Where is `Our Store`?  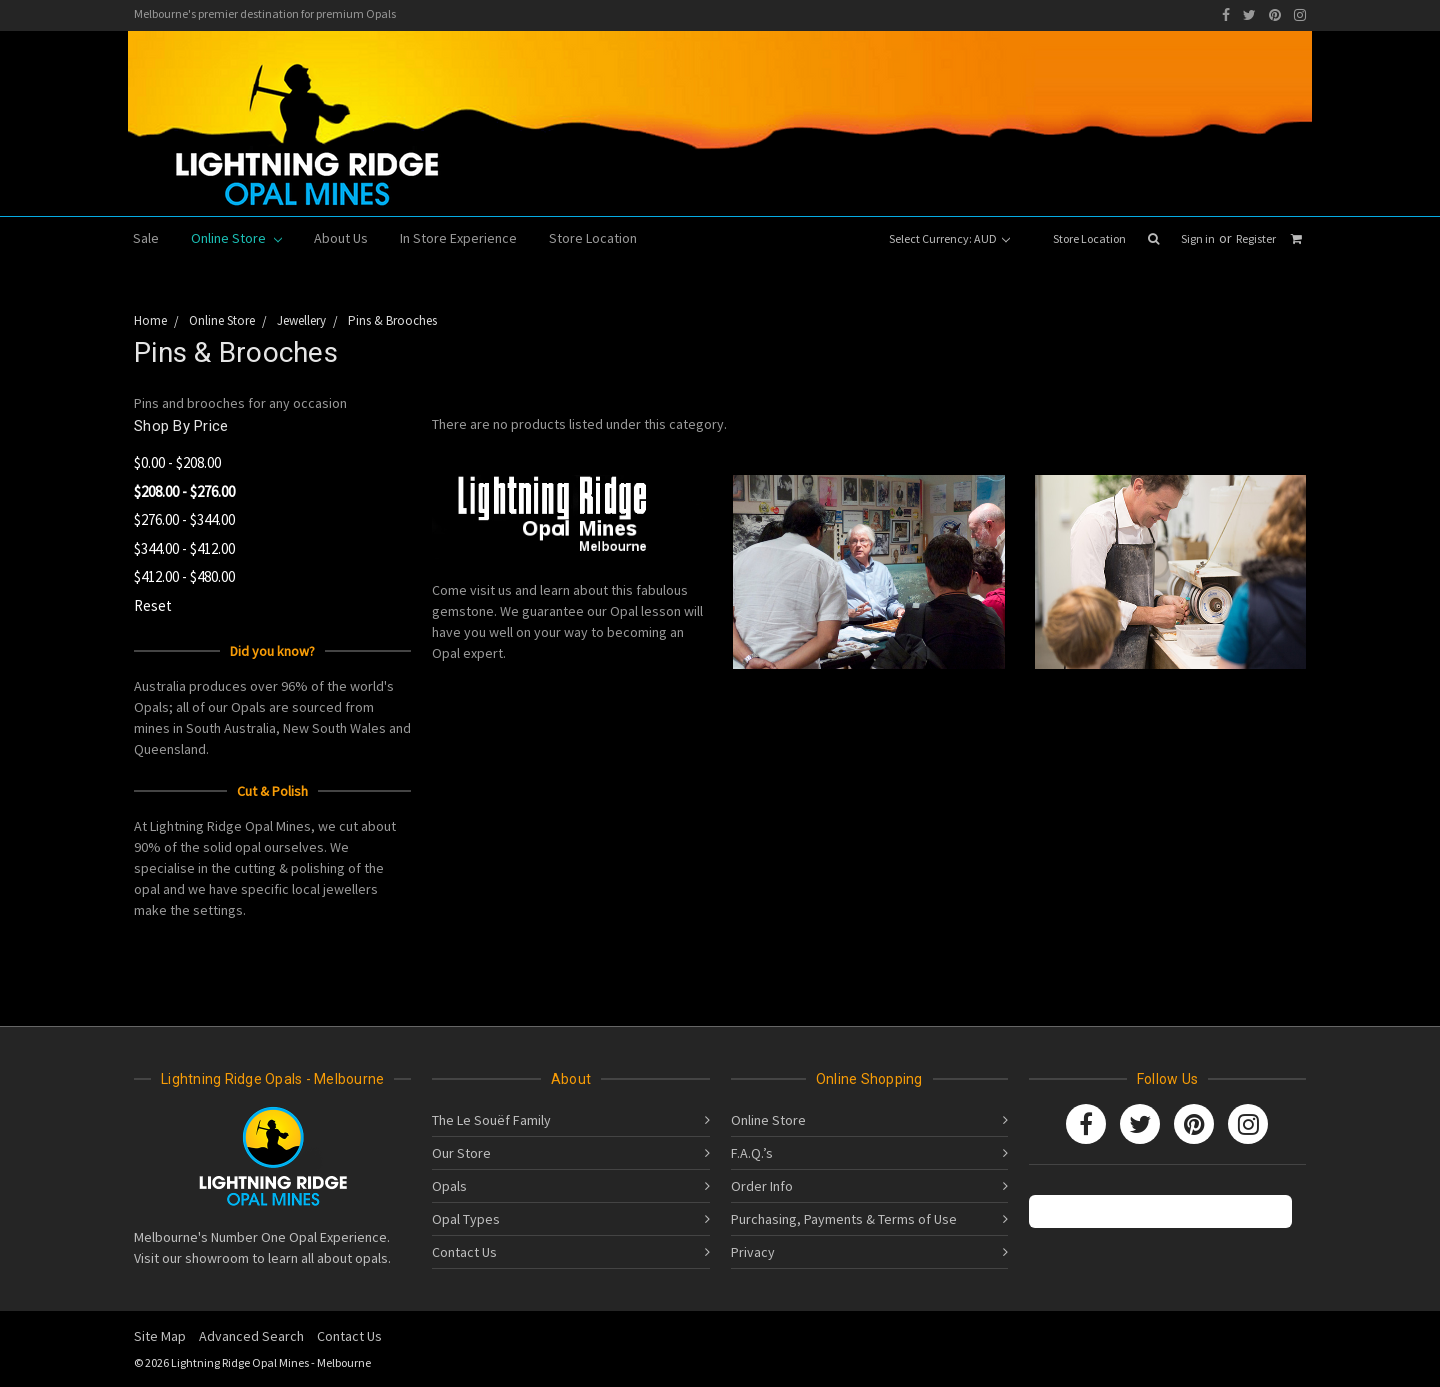 Our Store is located at coordinates (461, 1153).